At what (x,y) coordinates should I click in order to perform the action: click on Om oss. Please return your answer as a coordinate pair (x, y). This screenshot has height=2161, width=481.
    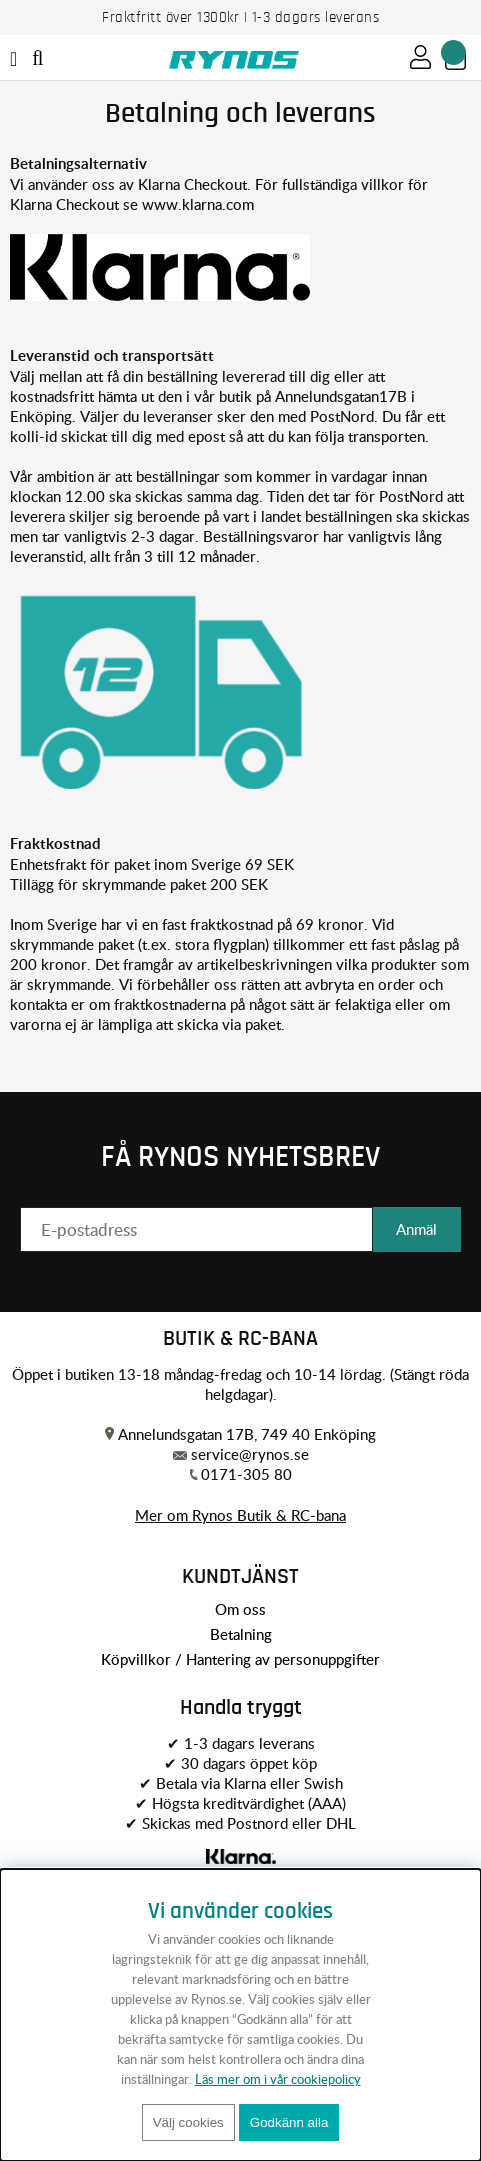
    Looking at the image, I should click on (240, 1609).